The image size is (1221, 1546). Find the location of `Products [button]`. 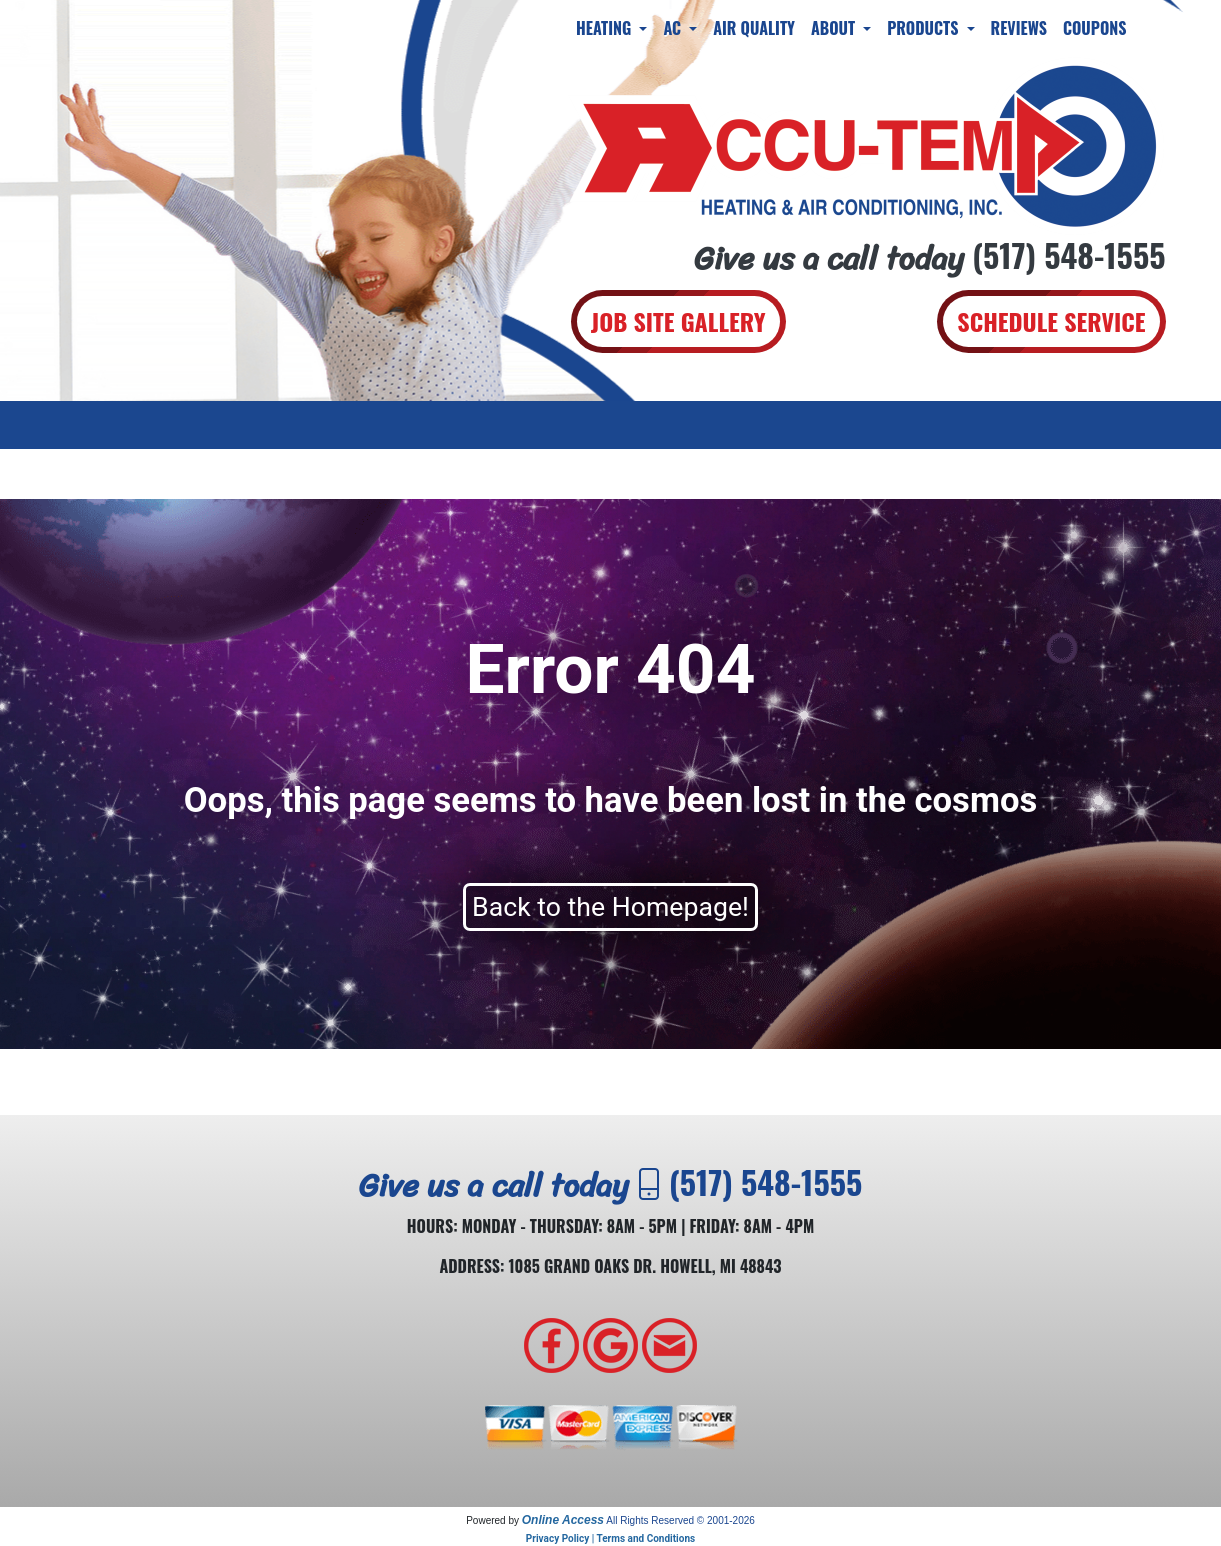

Products [button] is located at coordinates (924, 28).